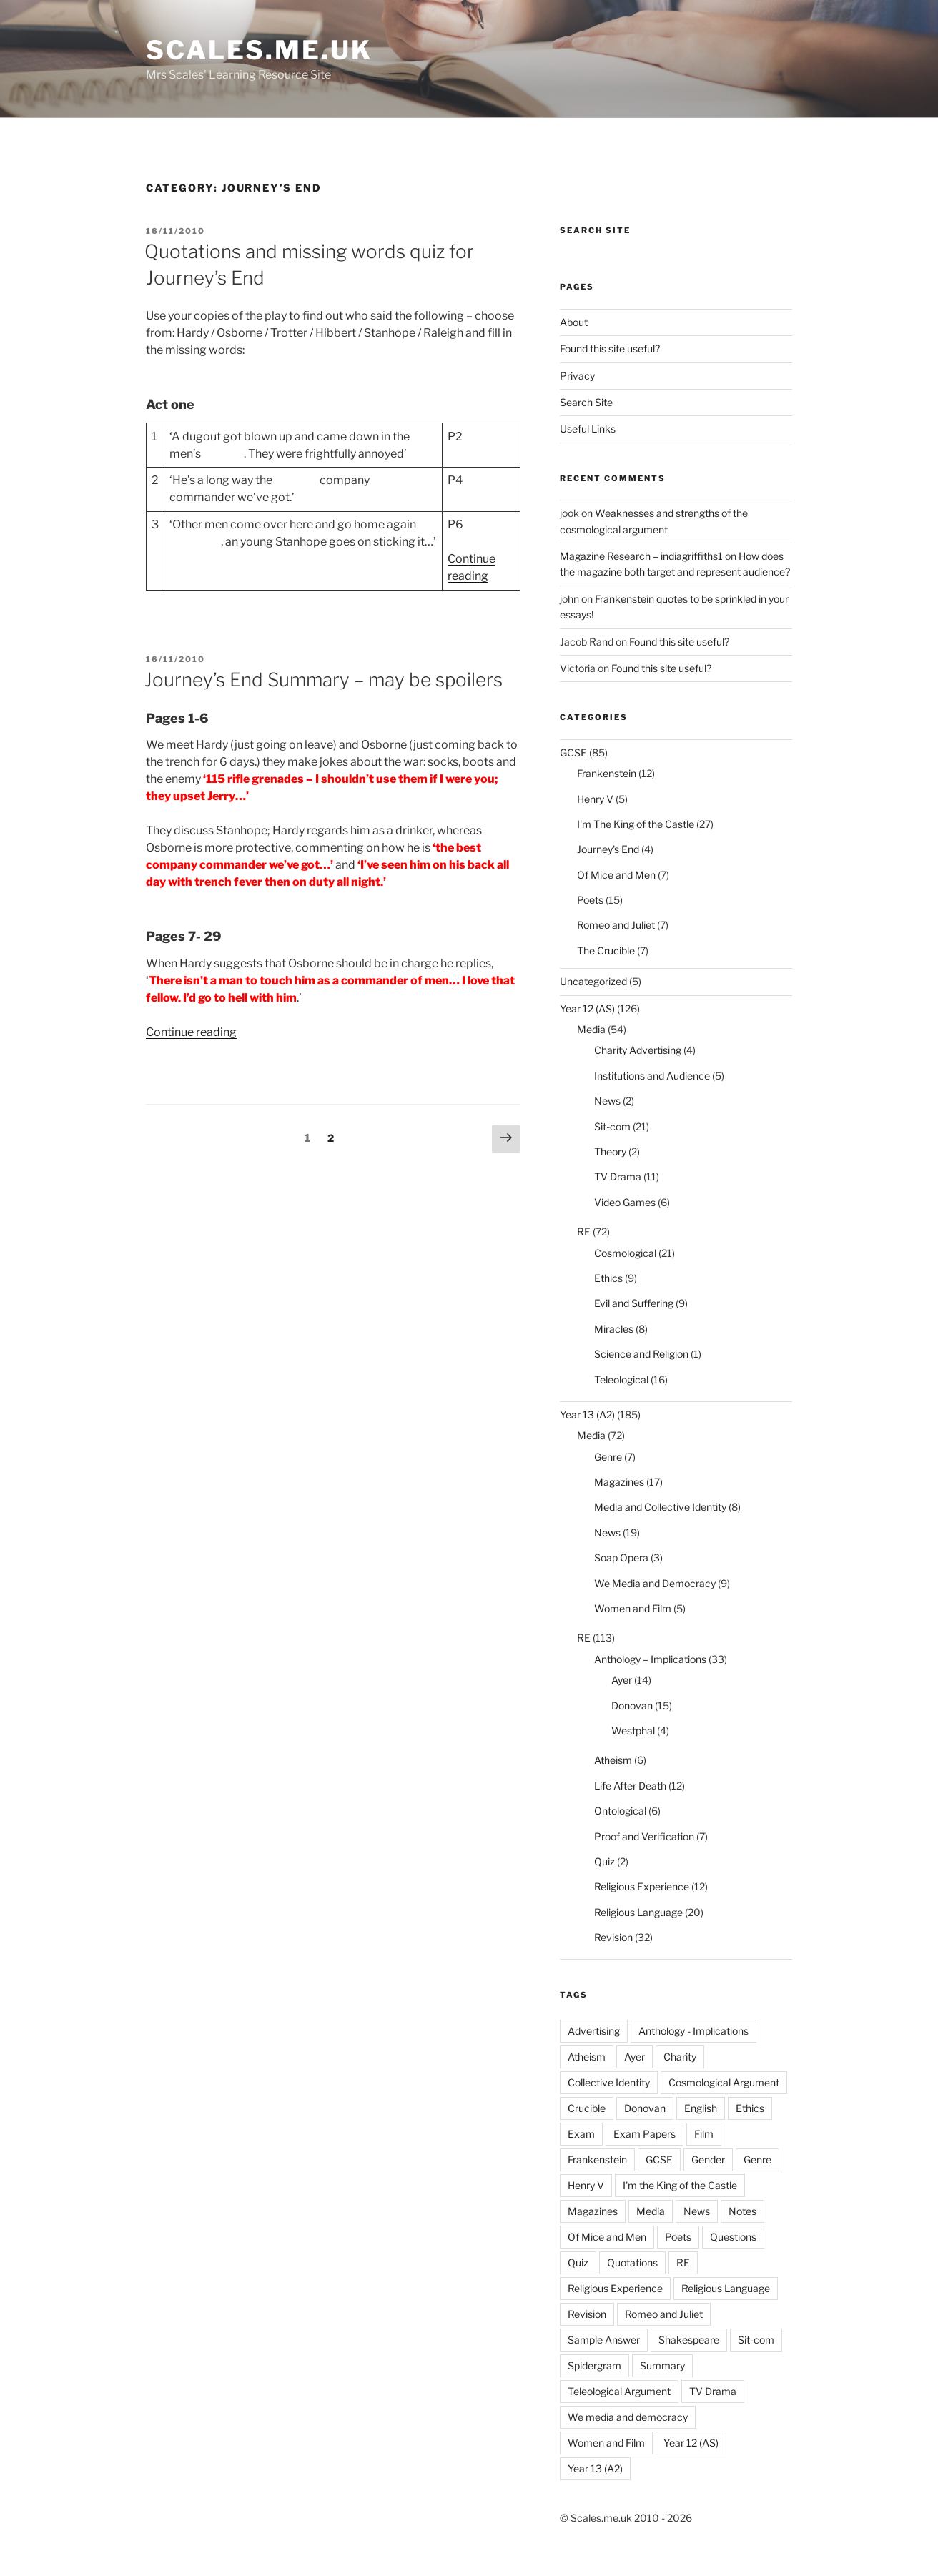 Image resolution: width=938 pixels, height=2576 pixels. What do you see at coordinates (616, 875) in the screenshot?
I see `Of Mice and Men` at bounding box center [616, 875].